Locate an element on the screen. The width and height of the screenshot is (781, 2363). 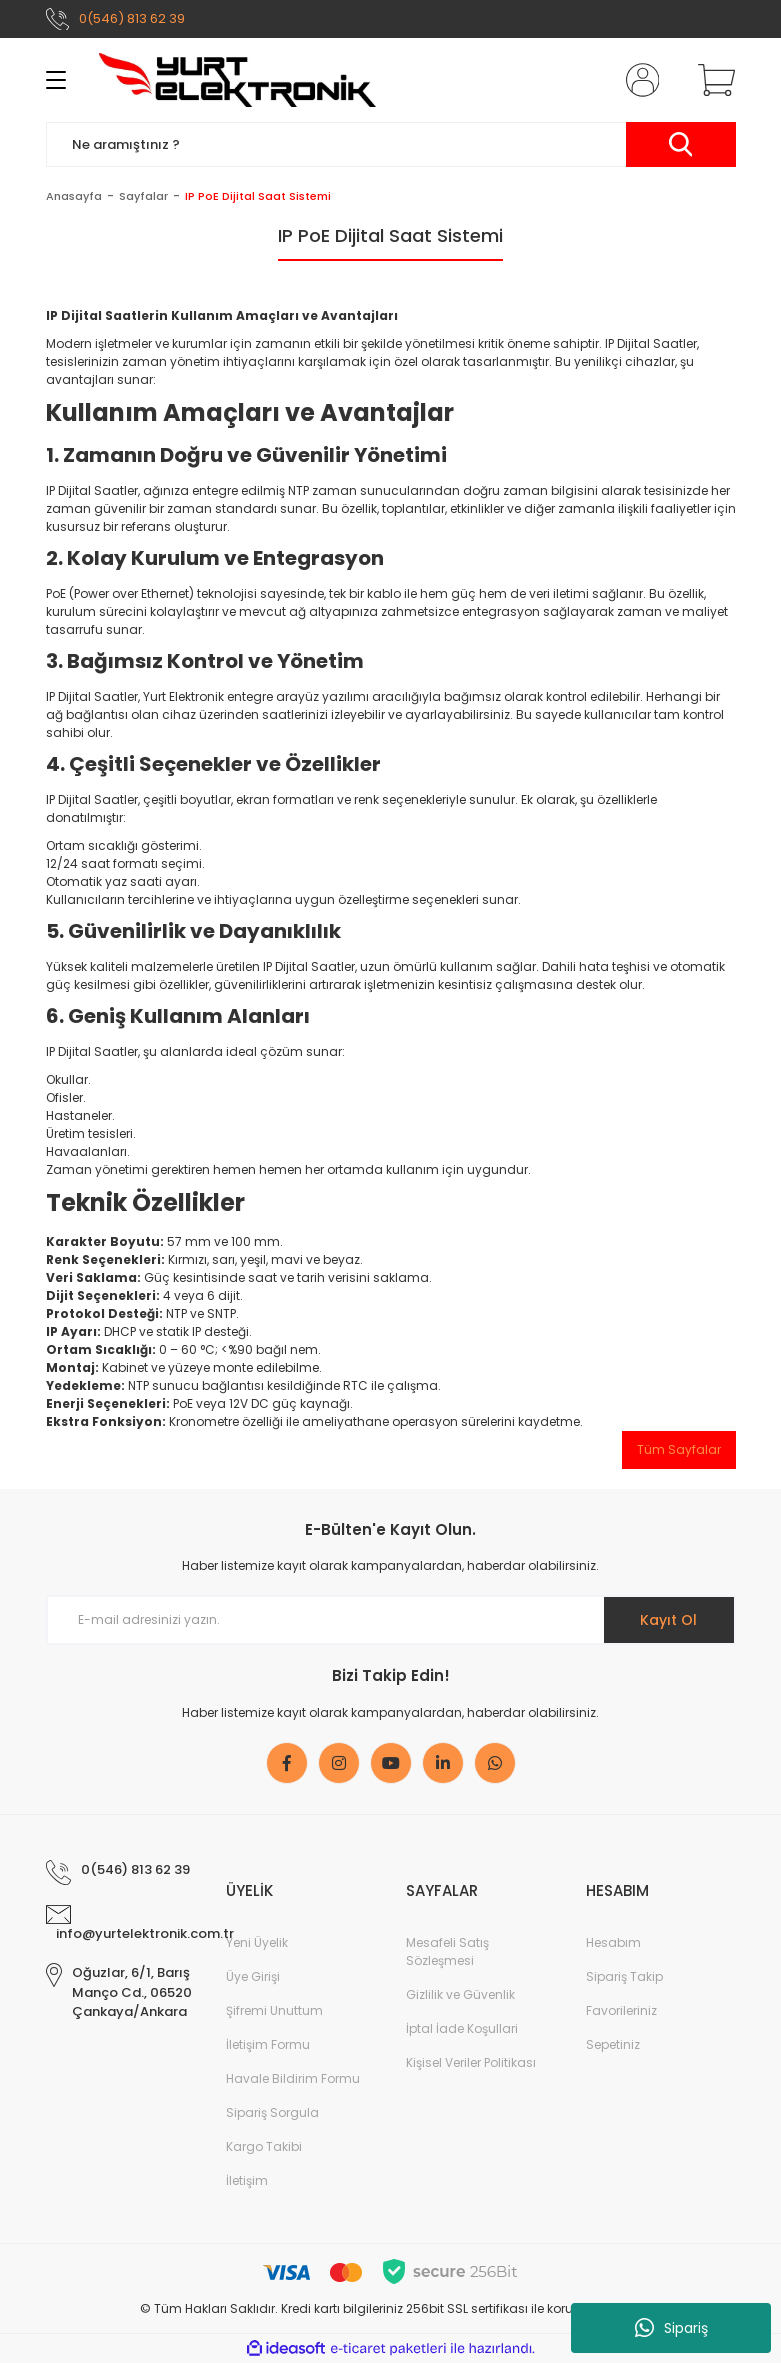
Havale Bildirim Formu is located at coordinates (293, 2078).